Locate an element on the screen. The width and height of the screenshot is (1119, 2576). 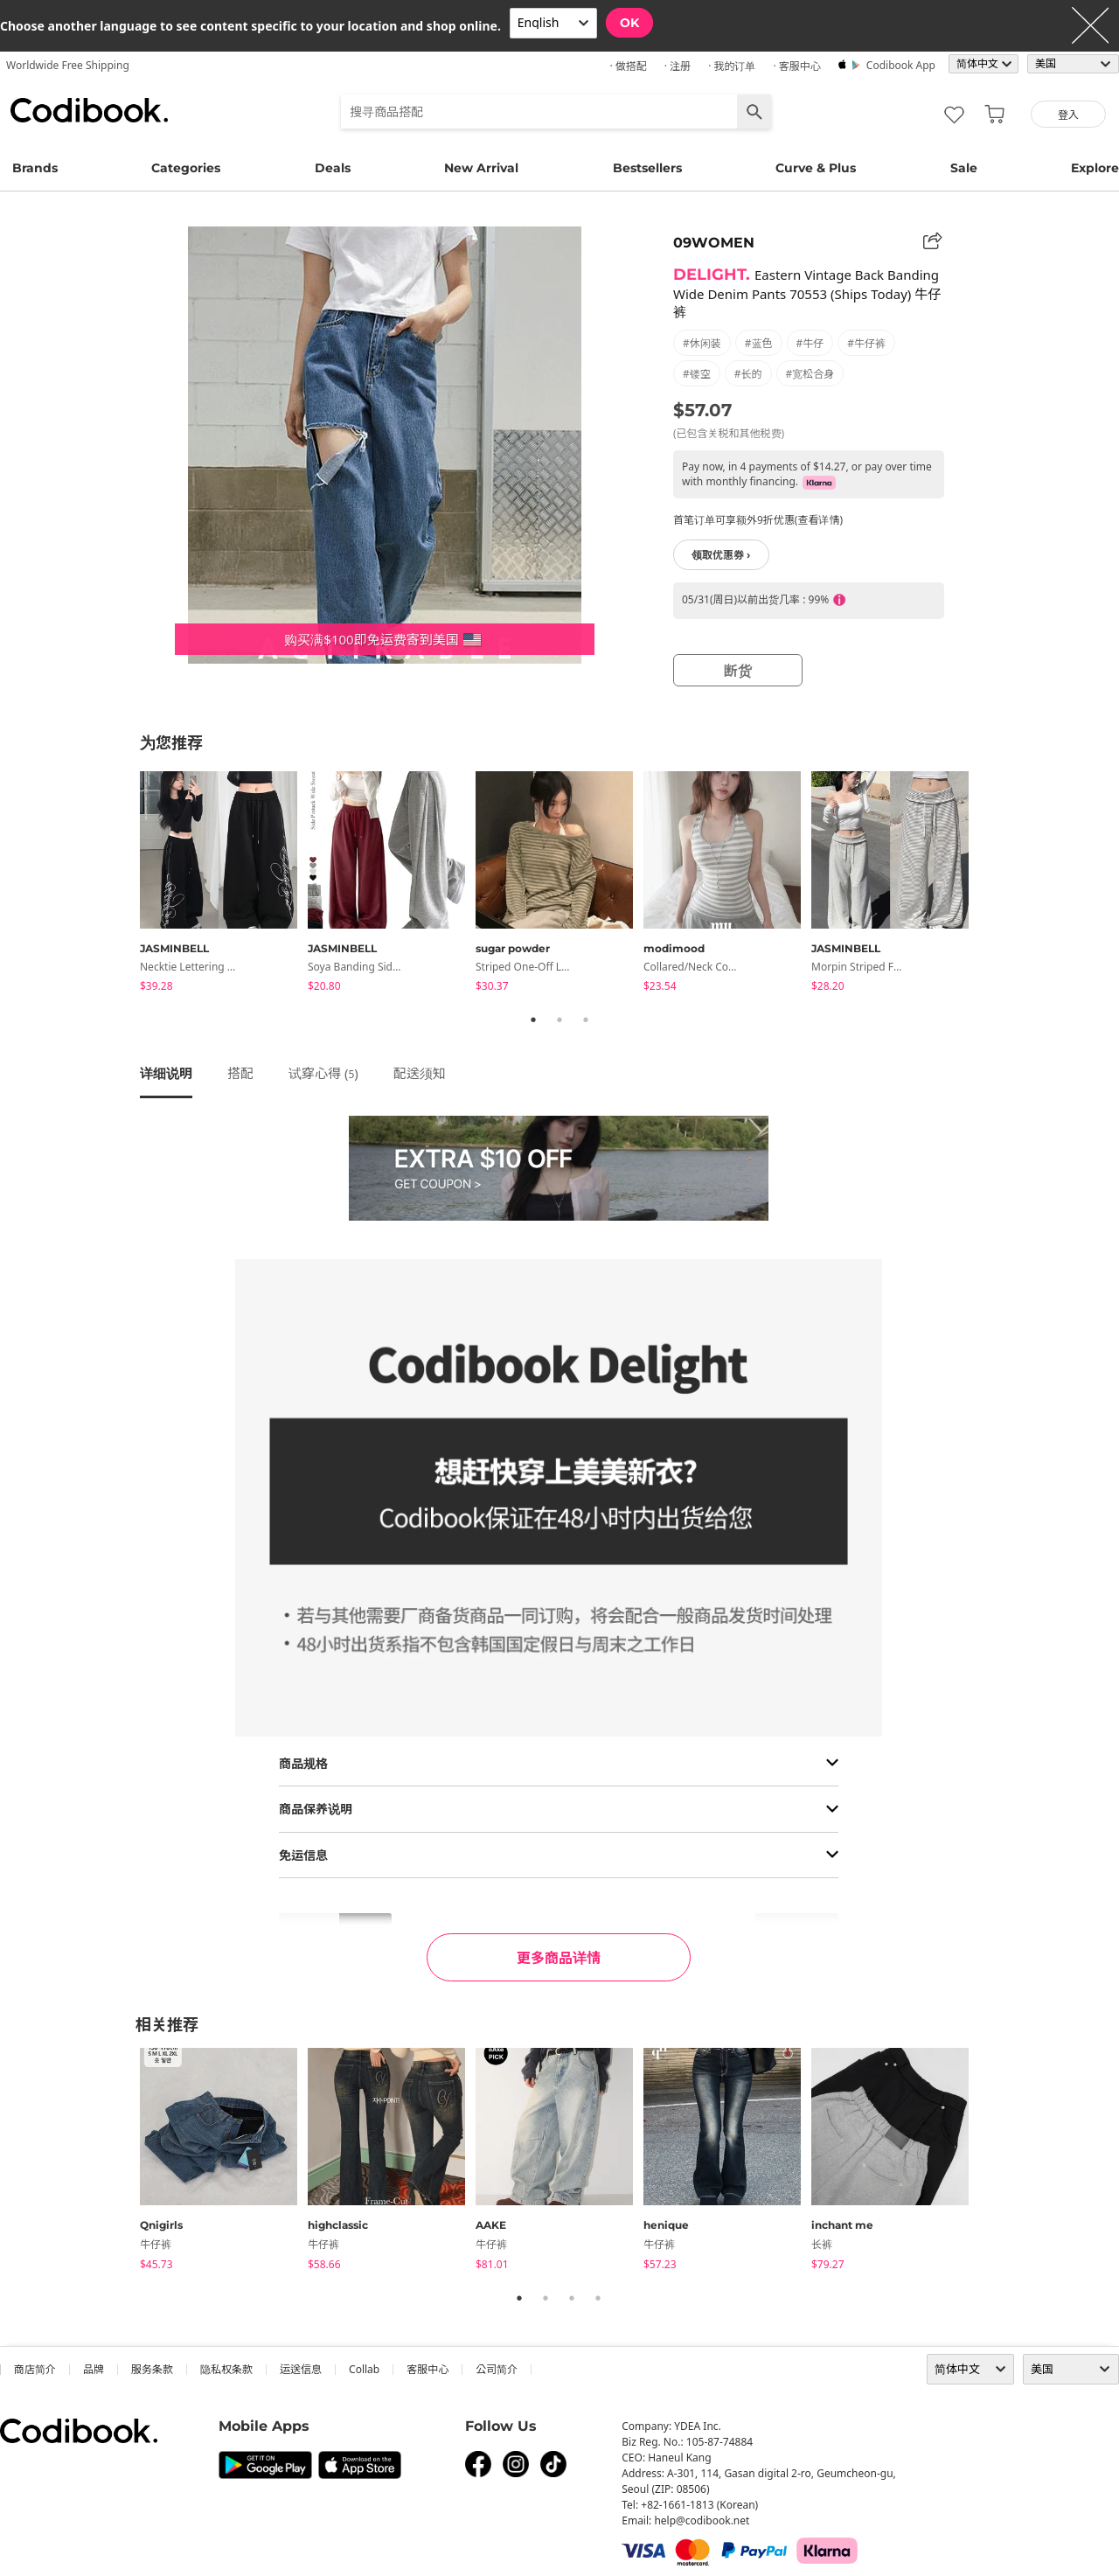
#蓝色 is located at coordinates (759, 343).